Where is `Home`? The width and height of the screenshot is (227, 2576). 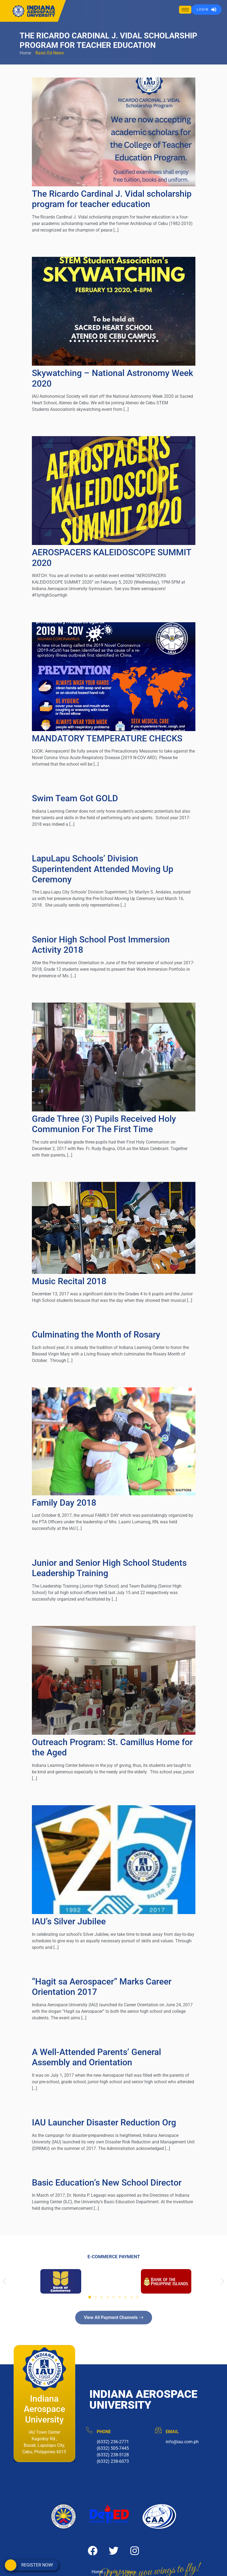 Home is located at coordinates (25, 53).